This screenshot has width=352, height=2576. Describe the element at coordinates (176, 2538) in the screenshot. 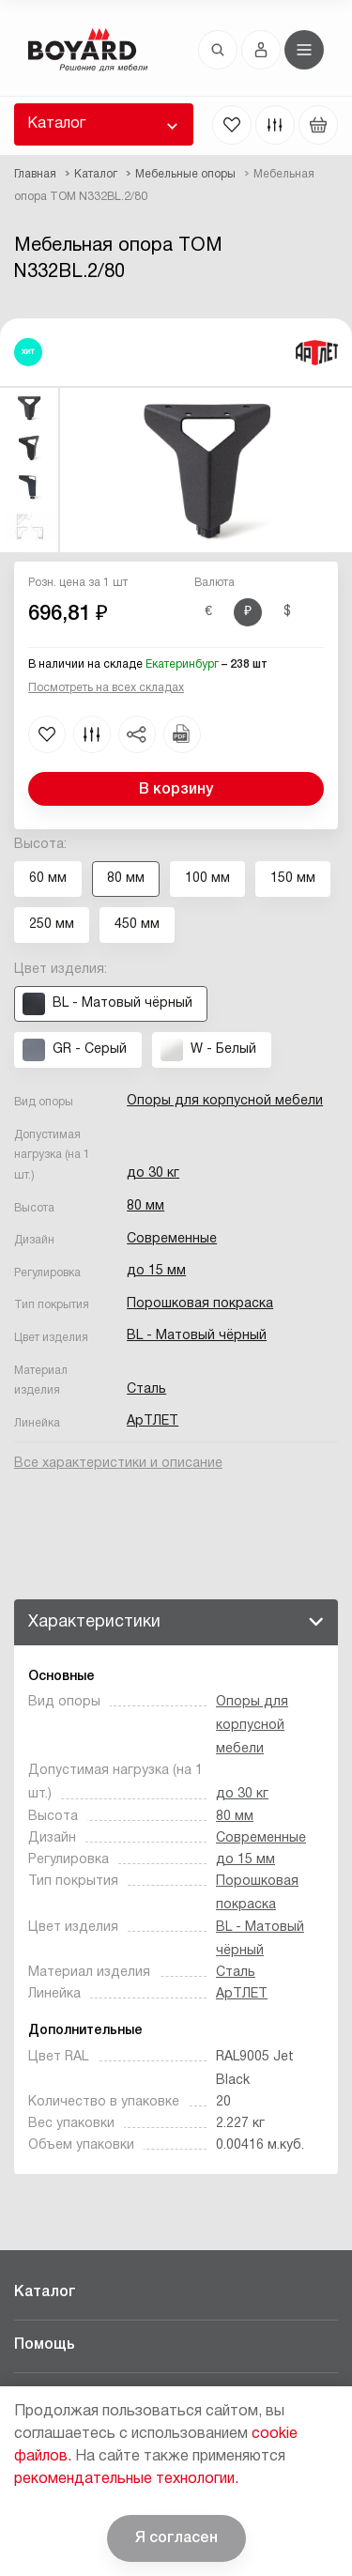

I see `Я согласен` at that location.